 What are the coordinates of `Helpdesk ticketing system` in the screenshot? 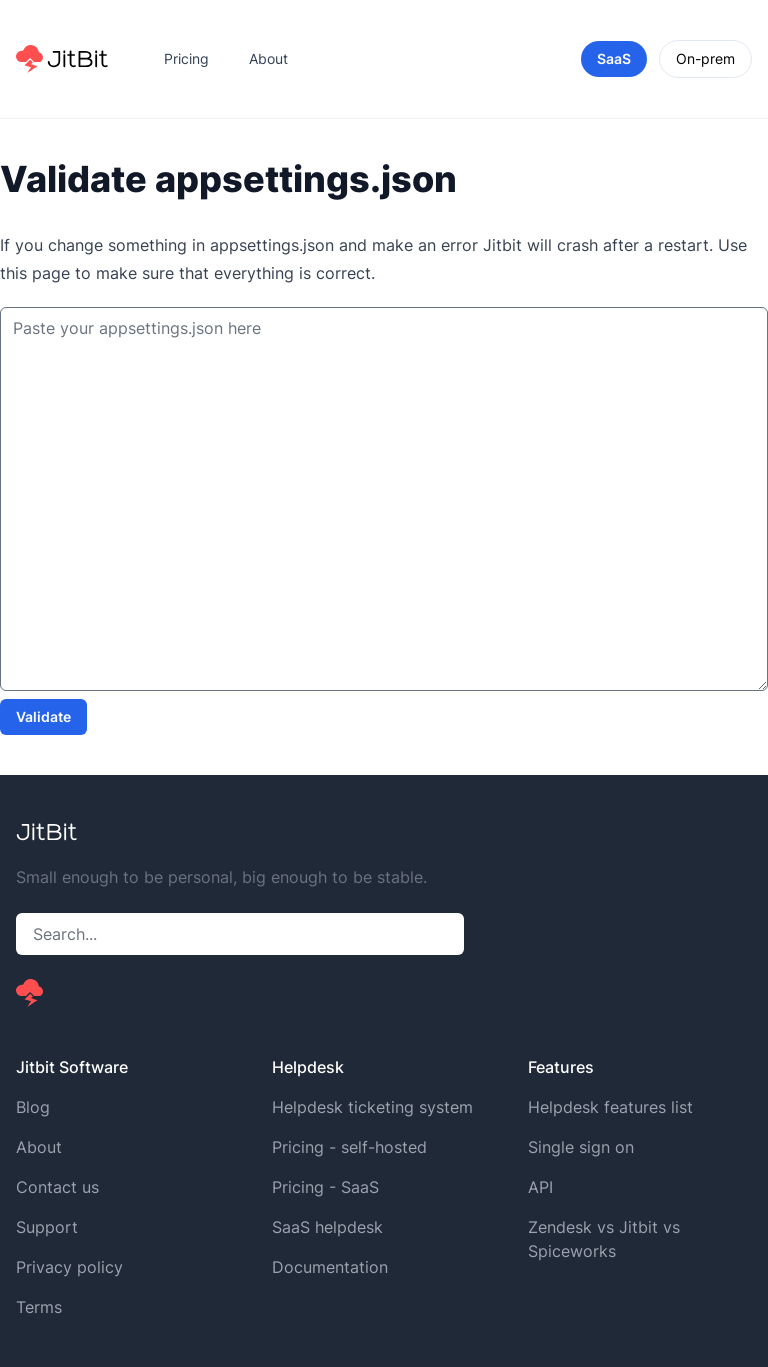 It's located at (372, 1107).